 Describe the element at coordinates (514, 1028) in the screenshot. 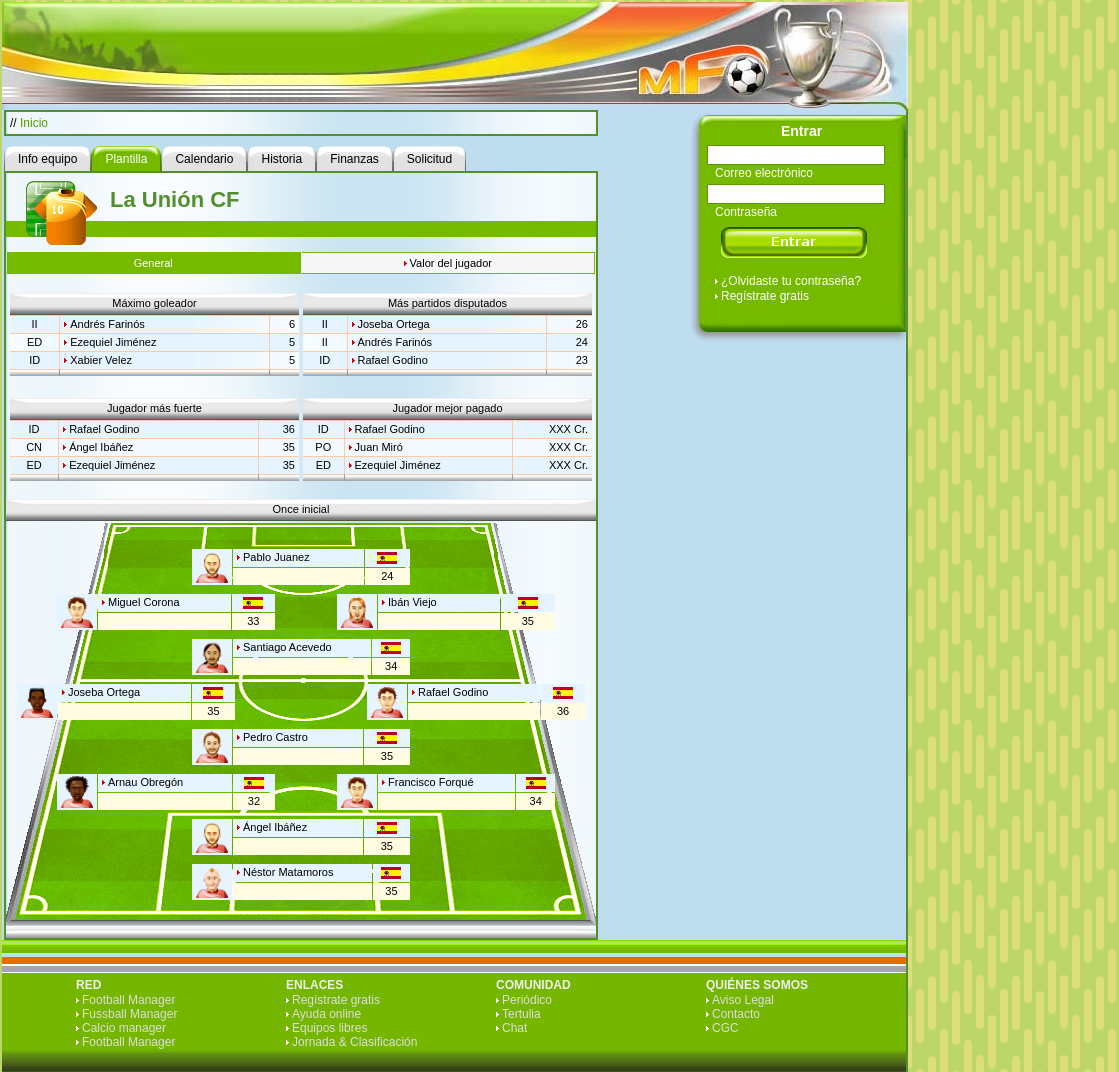

I see `Chat` at that location.